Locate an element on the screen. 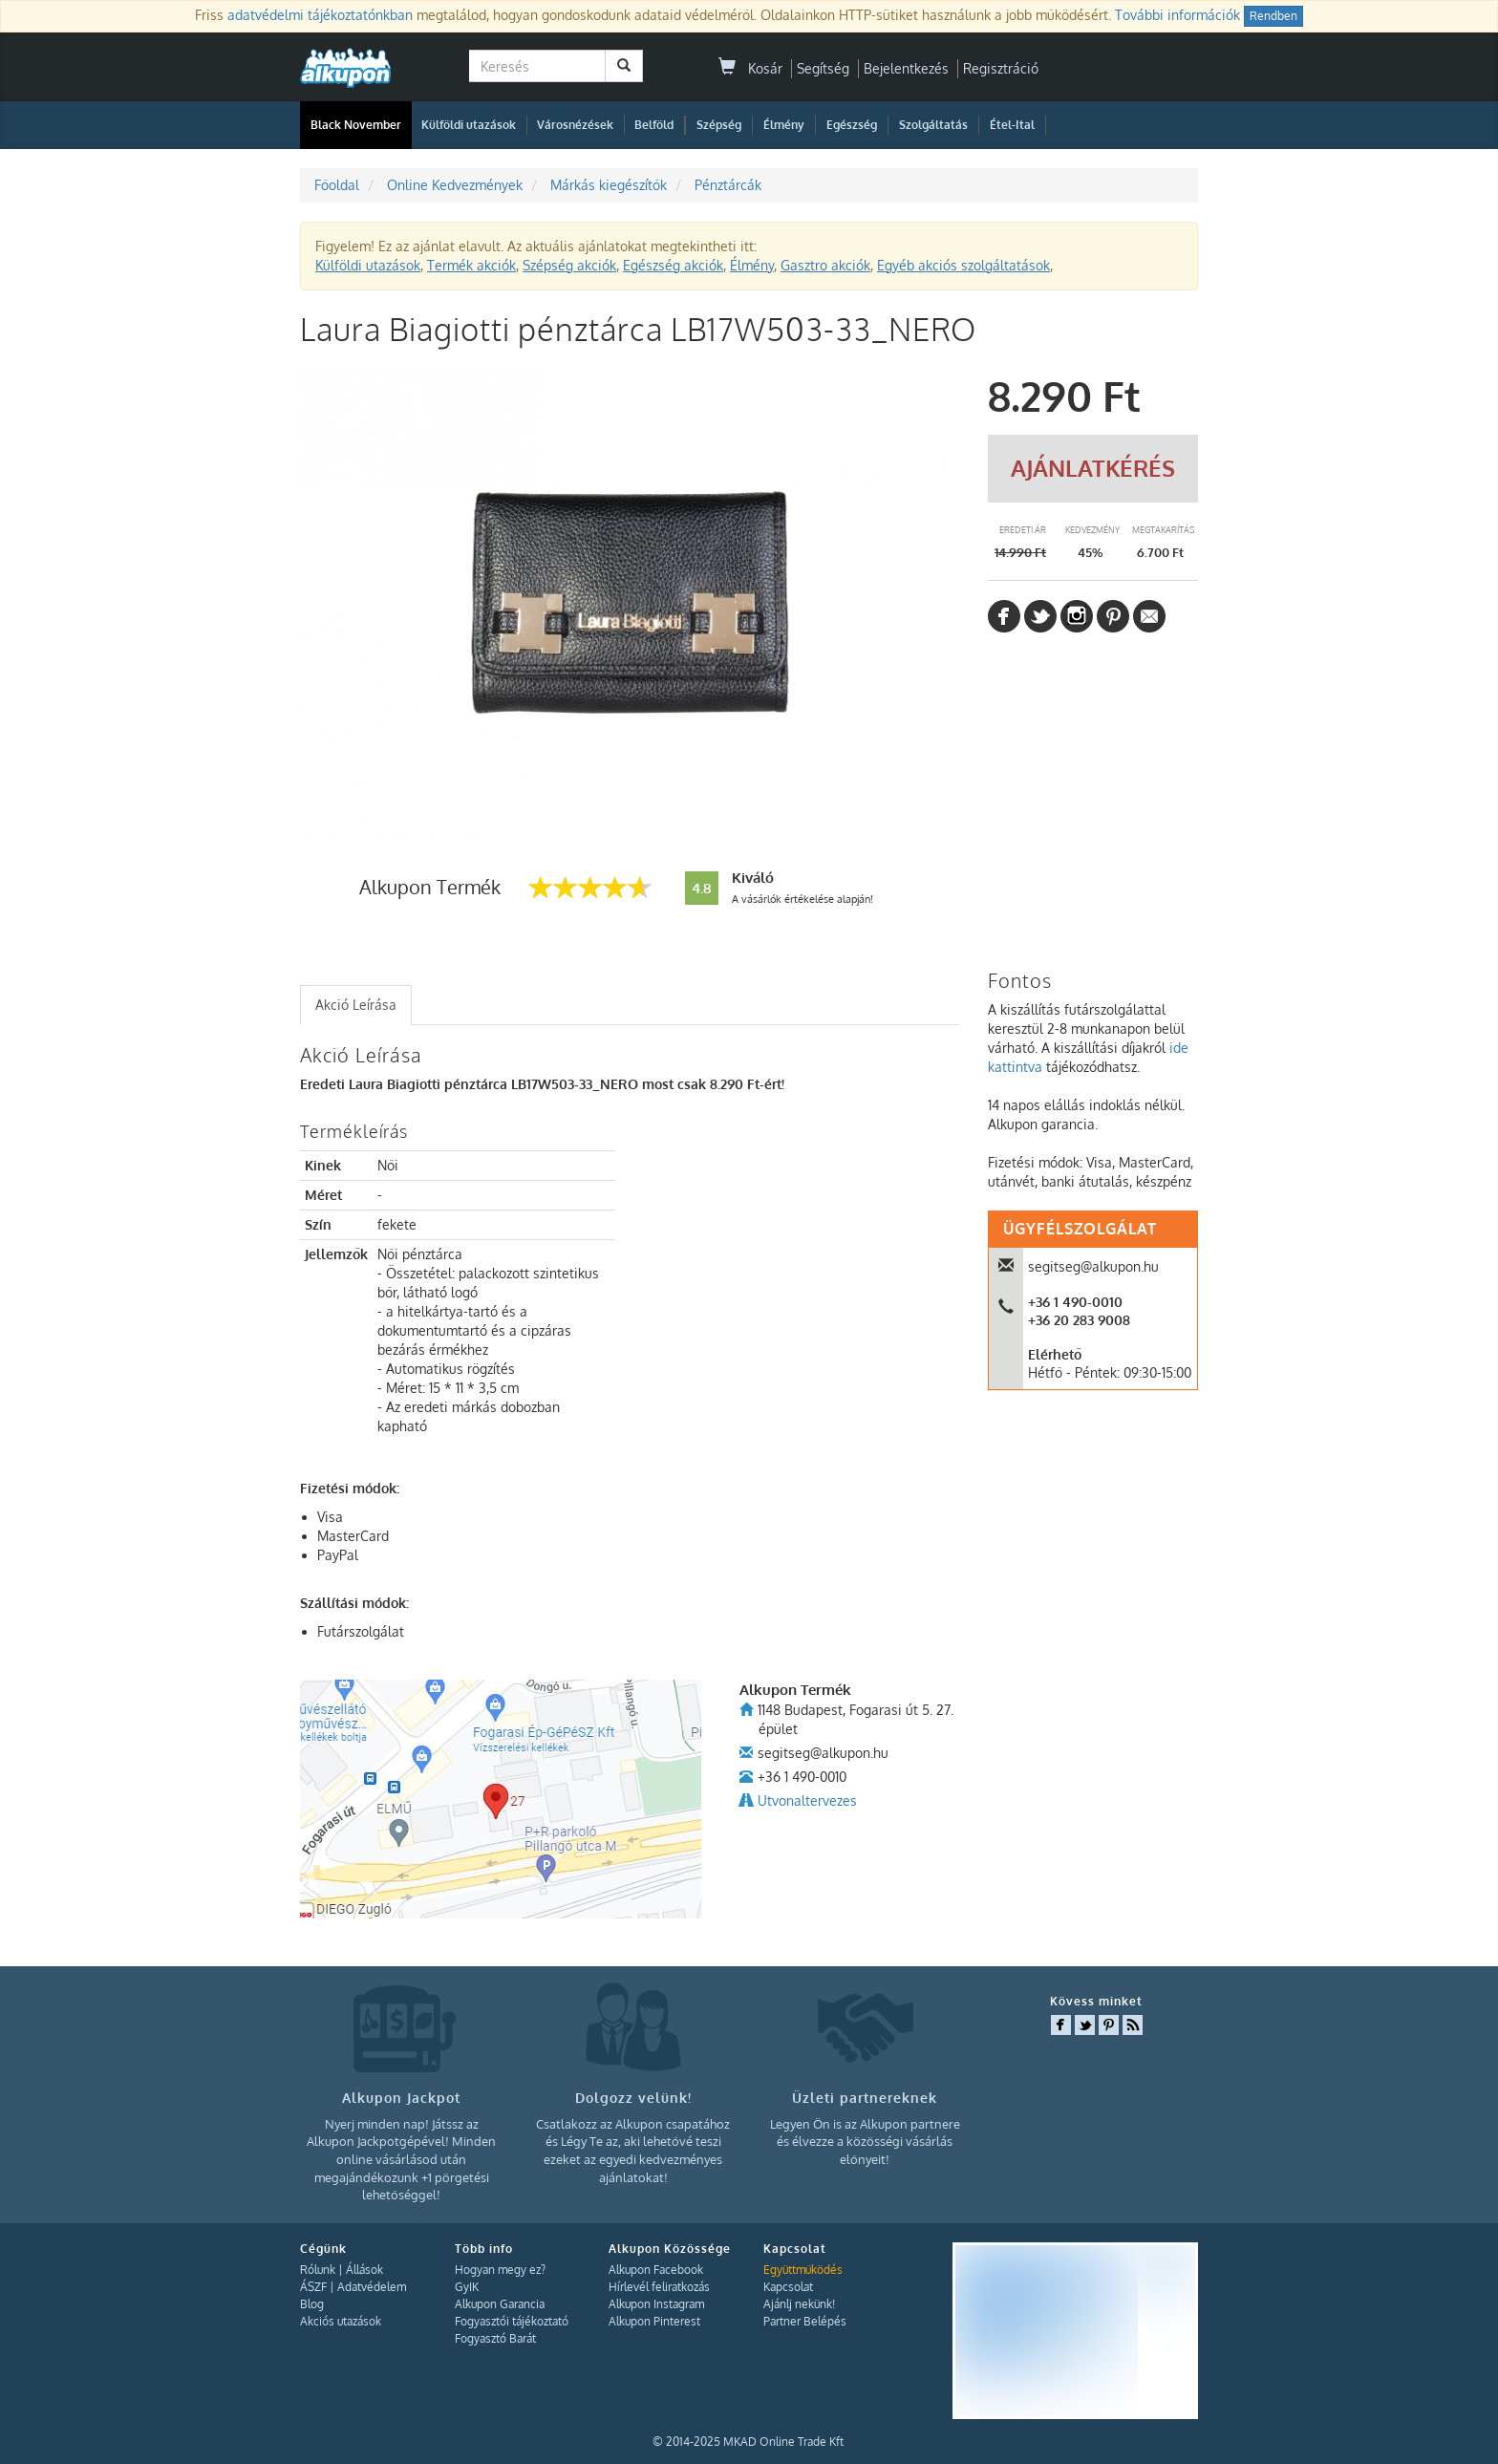 The width and height of the screenshot is (1498, 2464). Élmény is located at coordinates (783, 125).